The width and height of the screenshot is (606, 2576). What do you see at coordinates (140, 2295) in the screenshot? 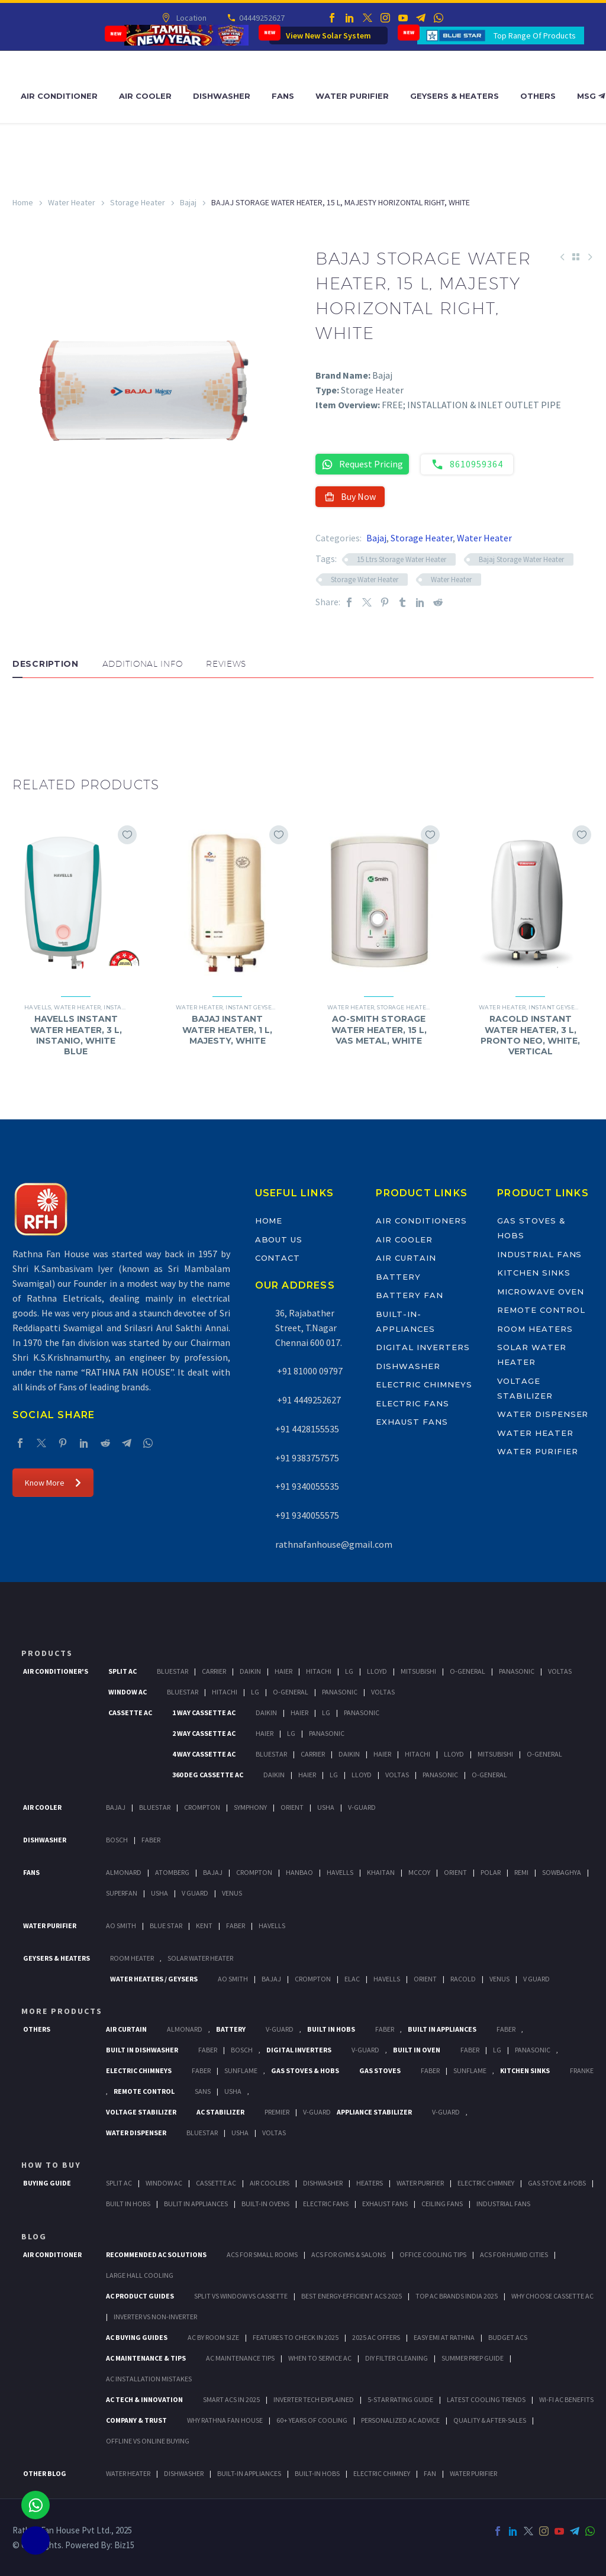
I see `AC Product Guides` at bounding box center [140, 2295].